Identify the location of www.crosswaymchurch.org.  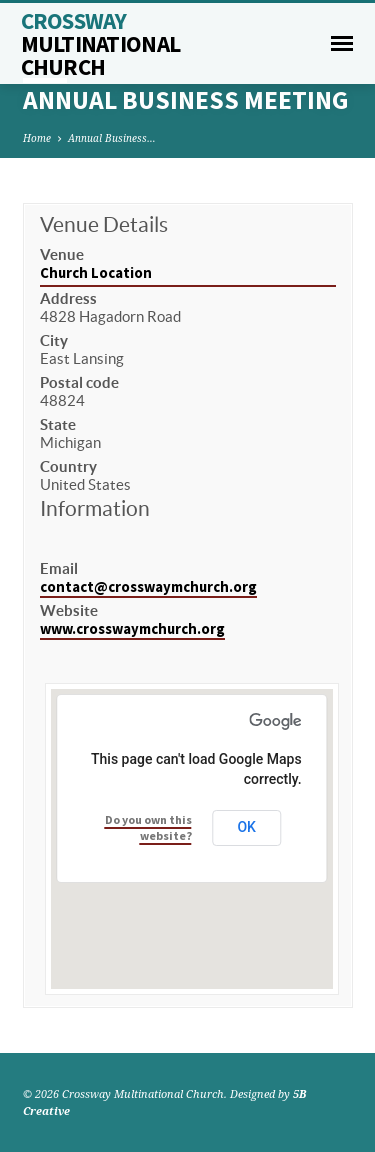
(132, 629).